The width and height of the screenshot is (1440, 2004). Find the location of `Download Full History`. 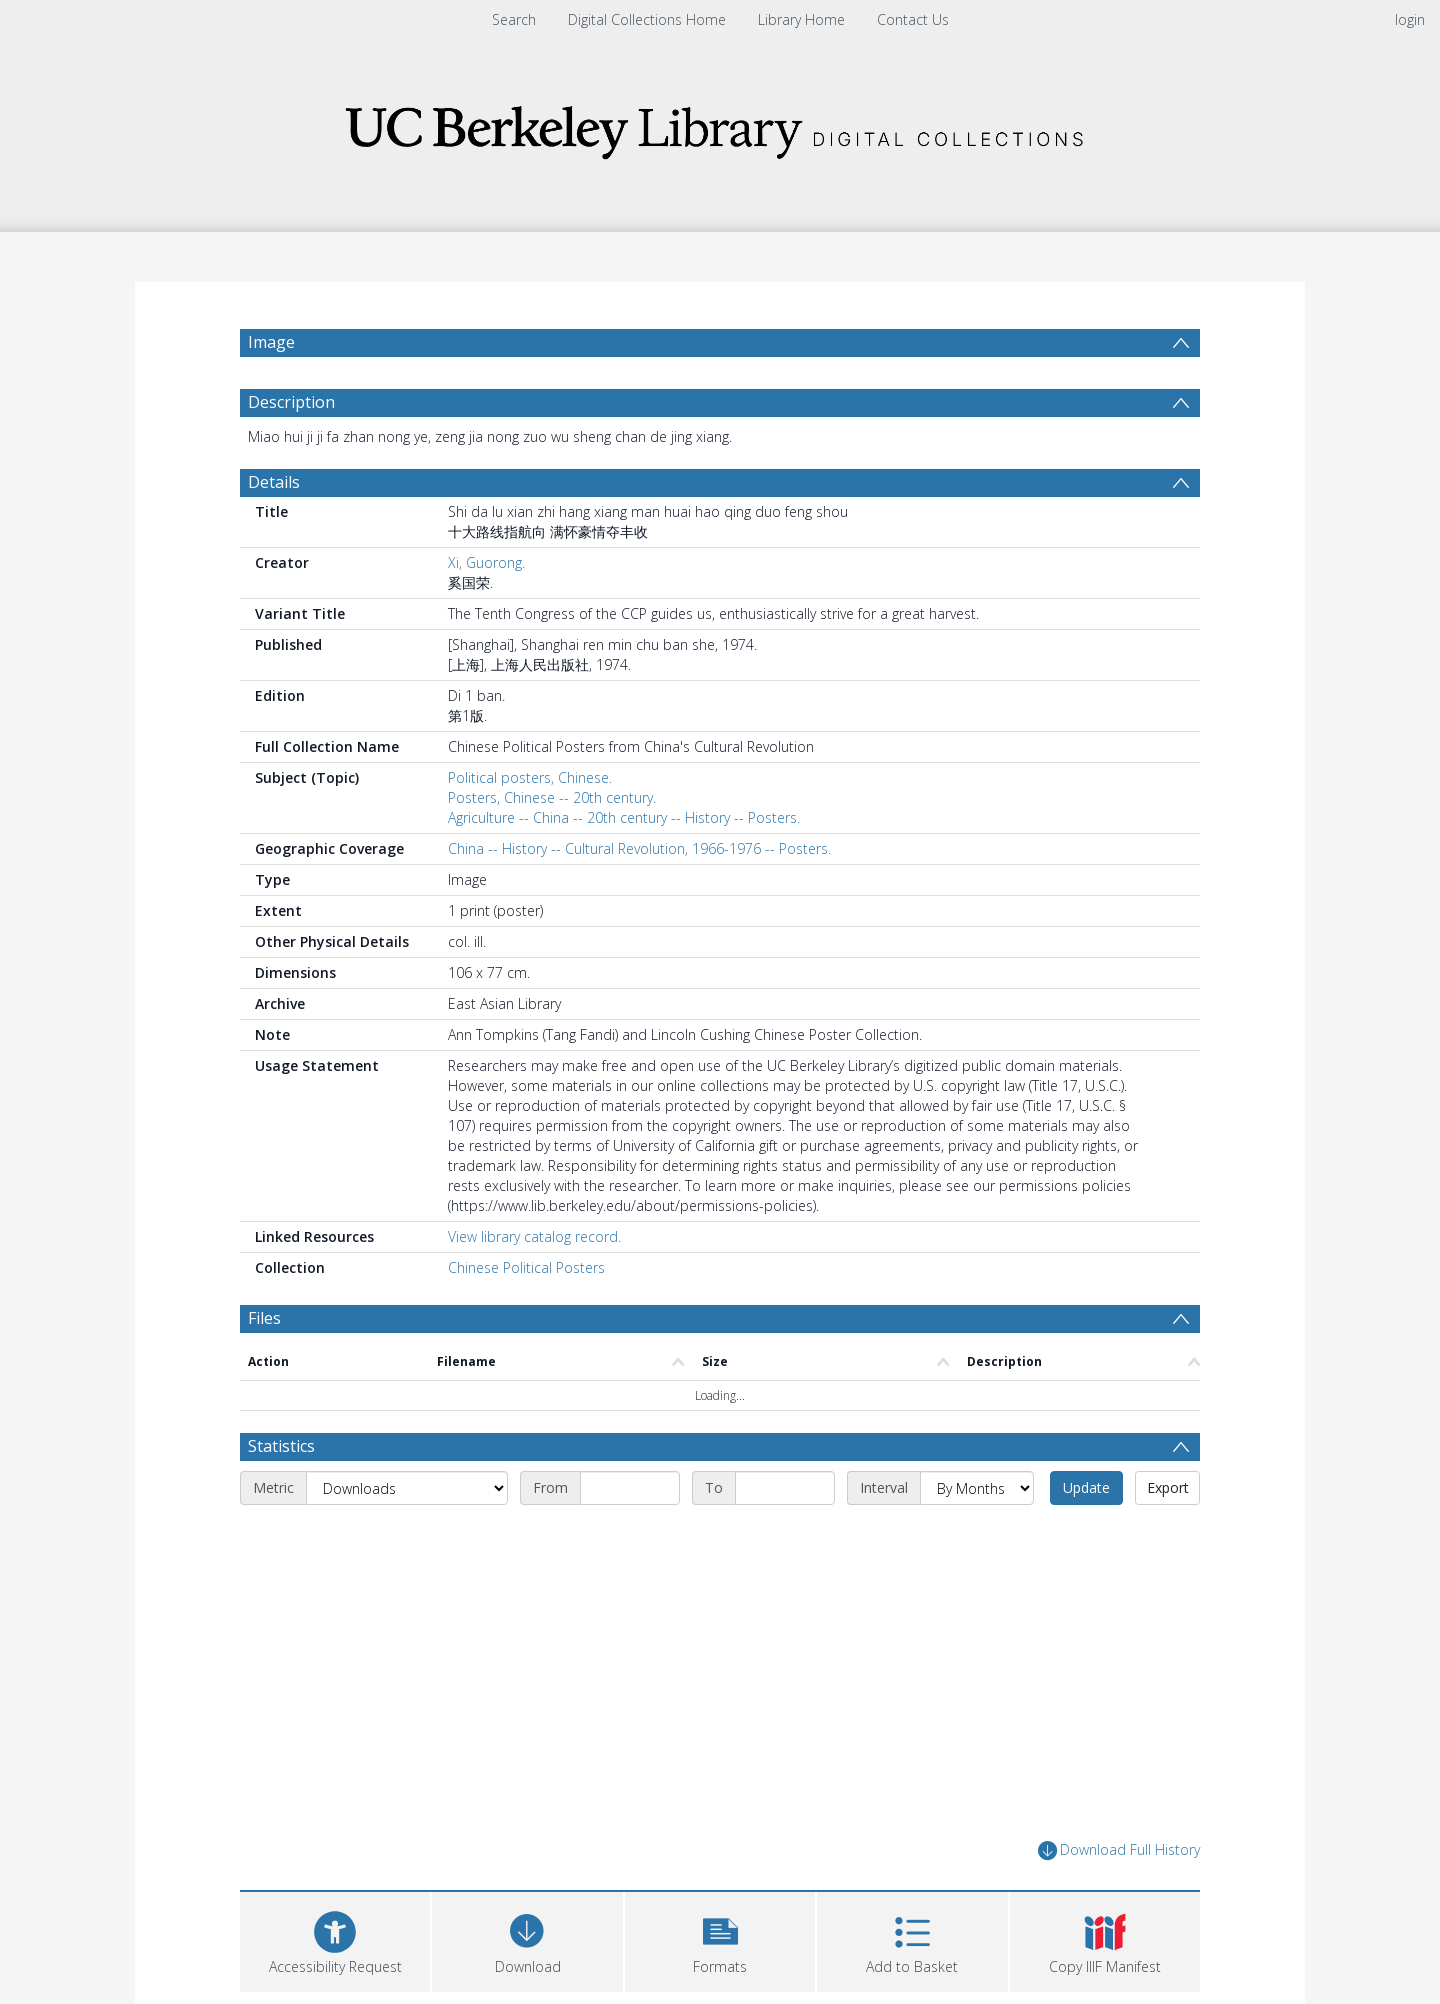

Download Full History is located at coordinates (1119, 1850).